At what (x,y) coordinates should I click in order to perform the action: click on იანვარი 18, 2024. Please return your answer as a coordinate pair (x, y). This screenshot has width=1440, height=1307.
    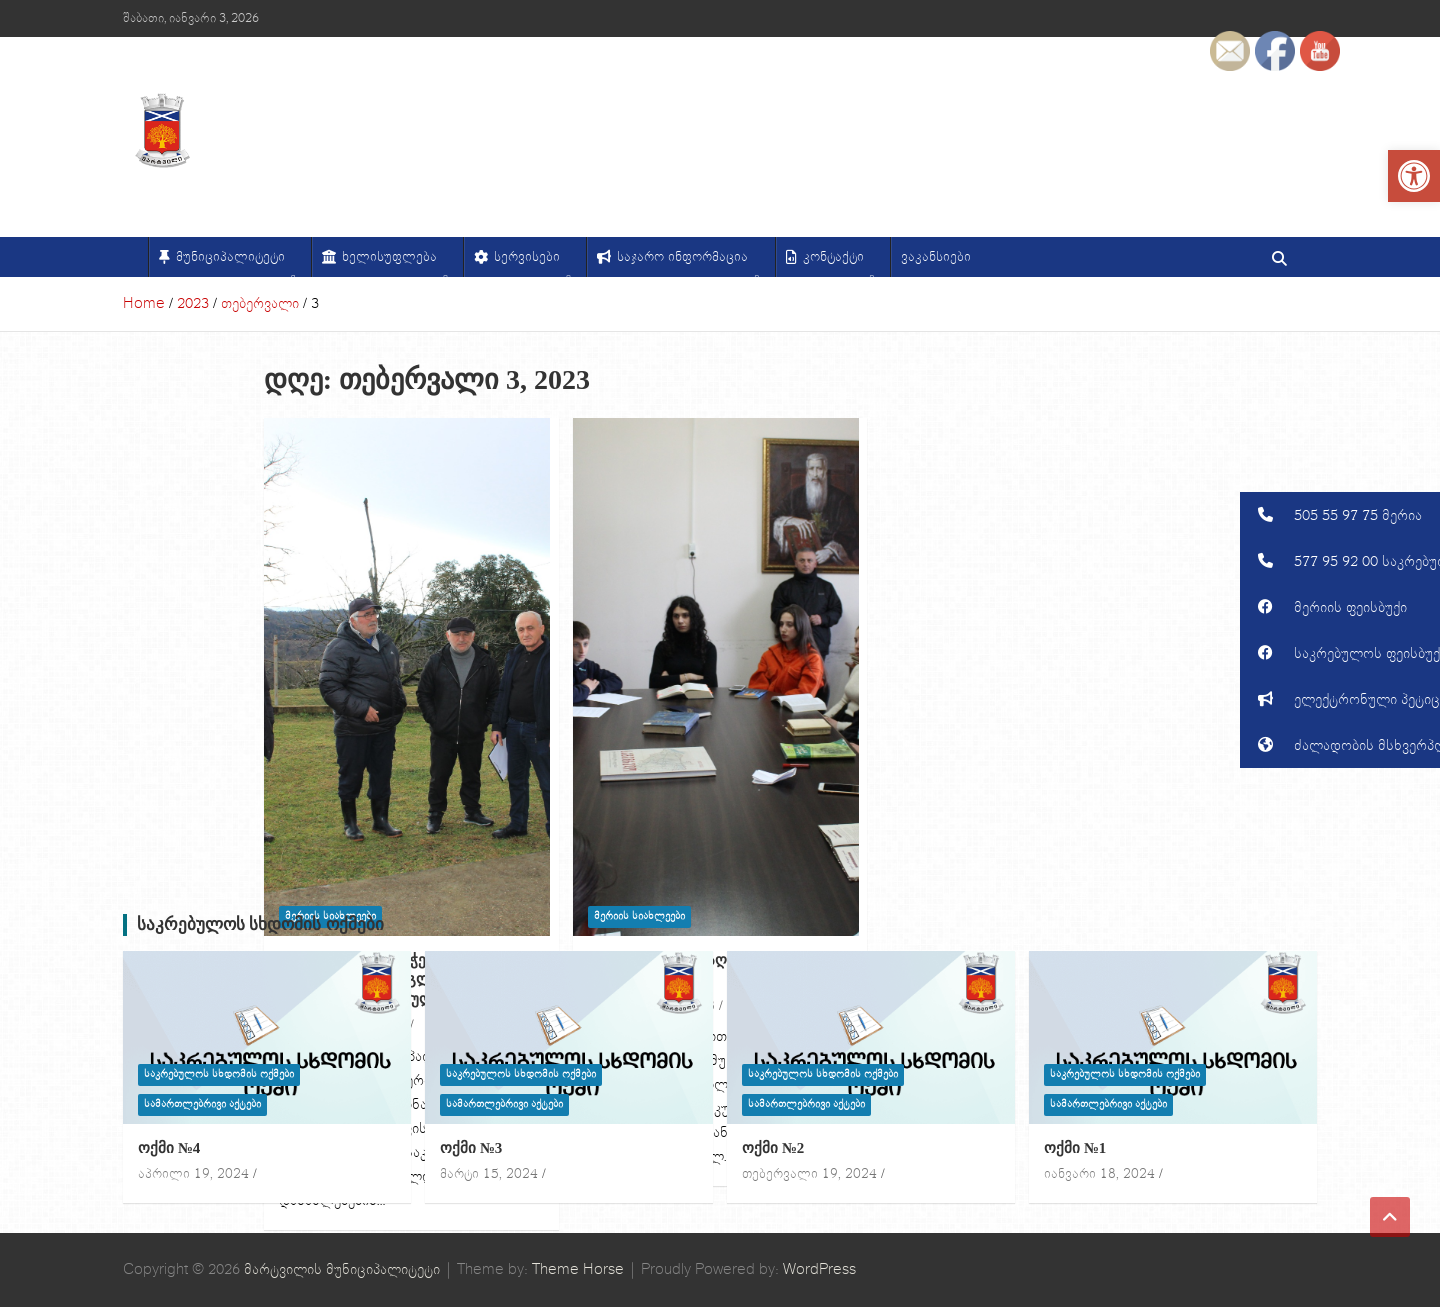
    Looking at the image, I should click on (1099, 1174).